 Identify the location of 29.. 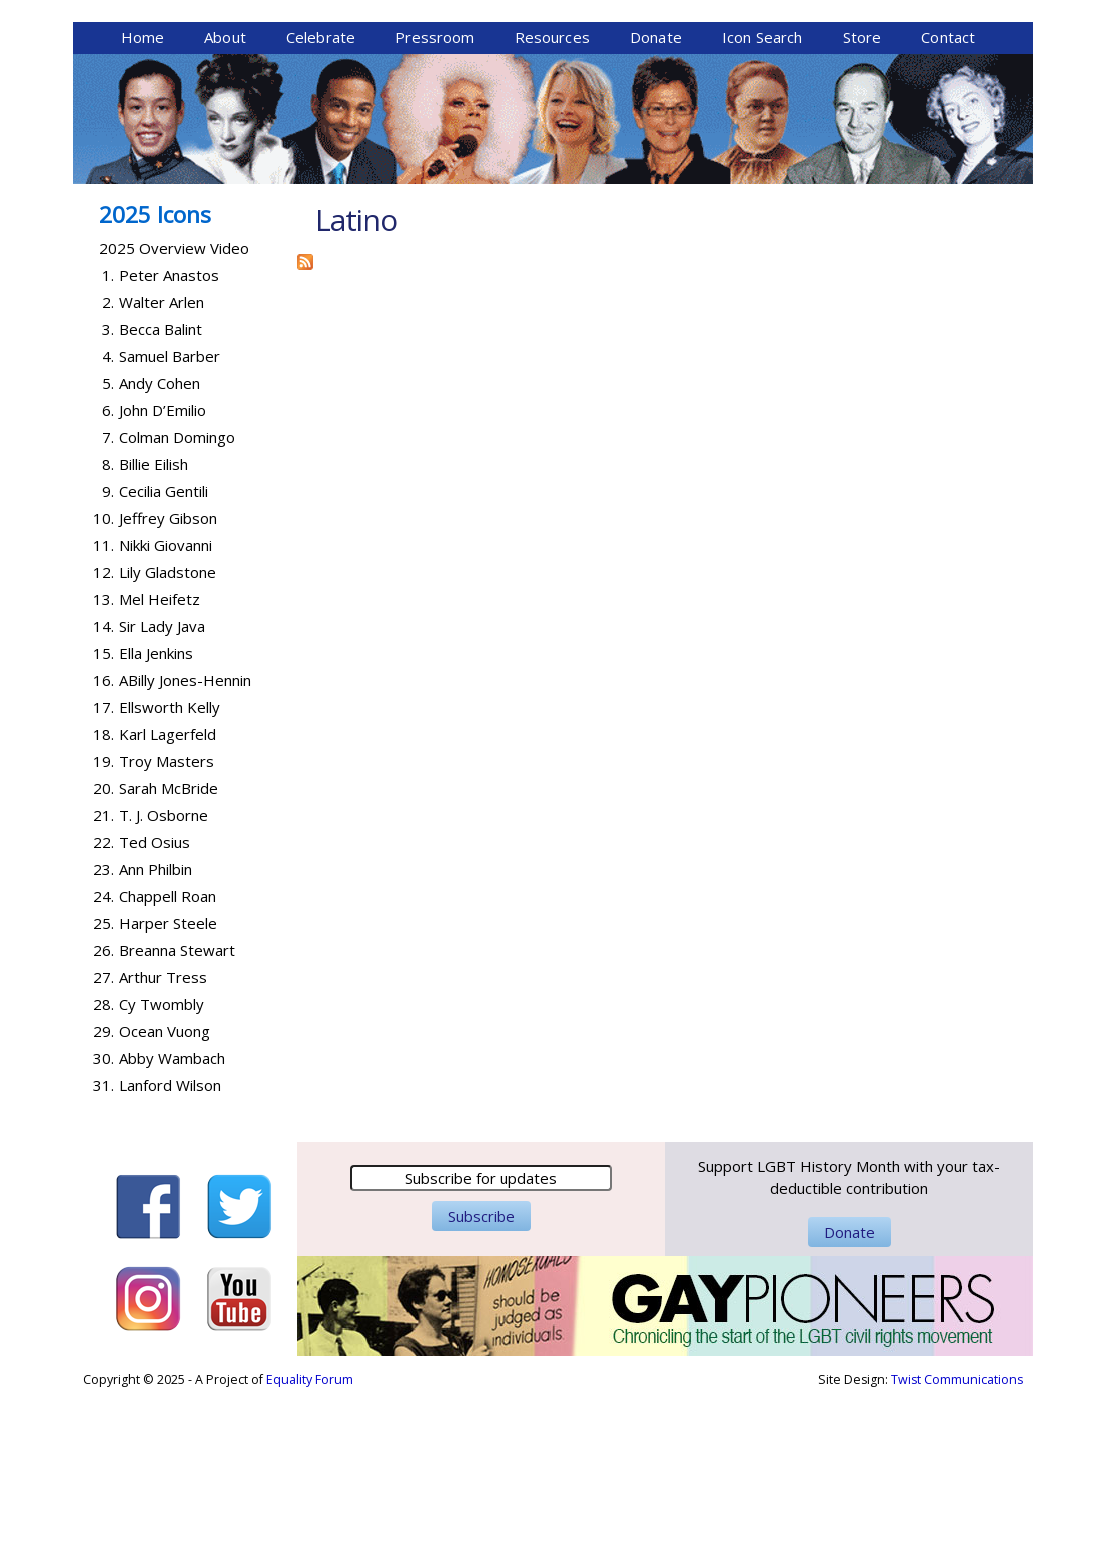
(103, 1185).